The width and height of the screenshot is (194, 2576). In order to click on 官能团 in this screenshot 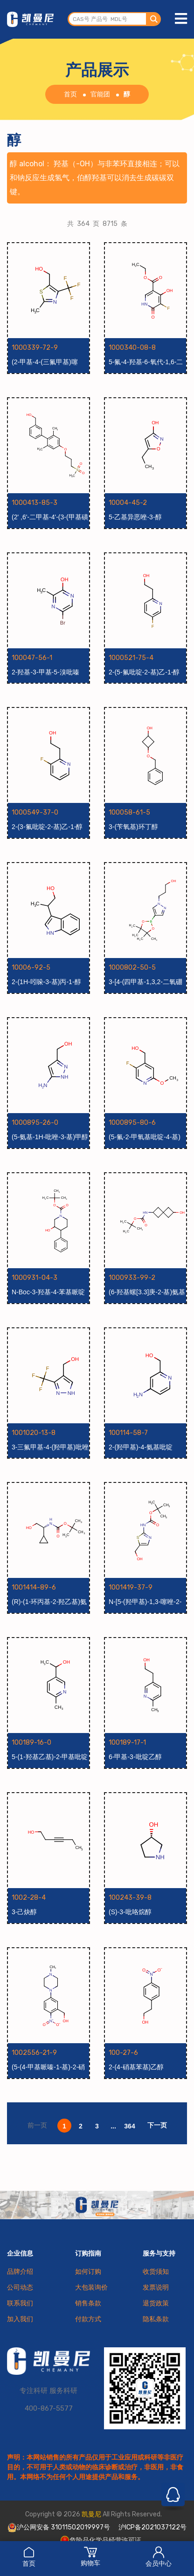, I will do `click(100, 94)`.